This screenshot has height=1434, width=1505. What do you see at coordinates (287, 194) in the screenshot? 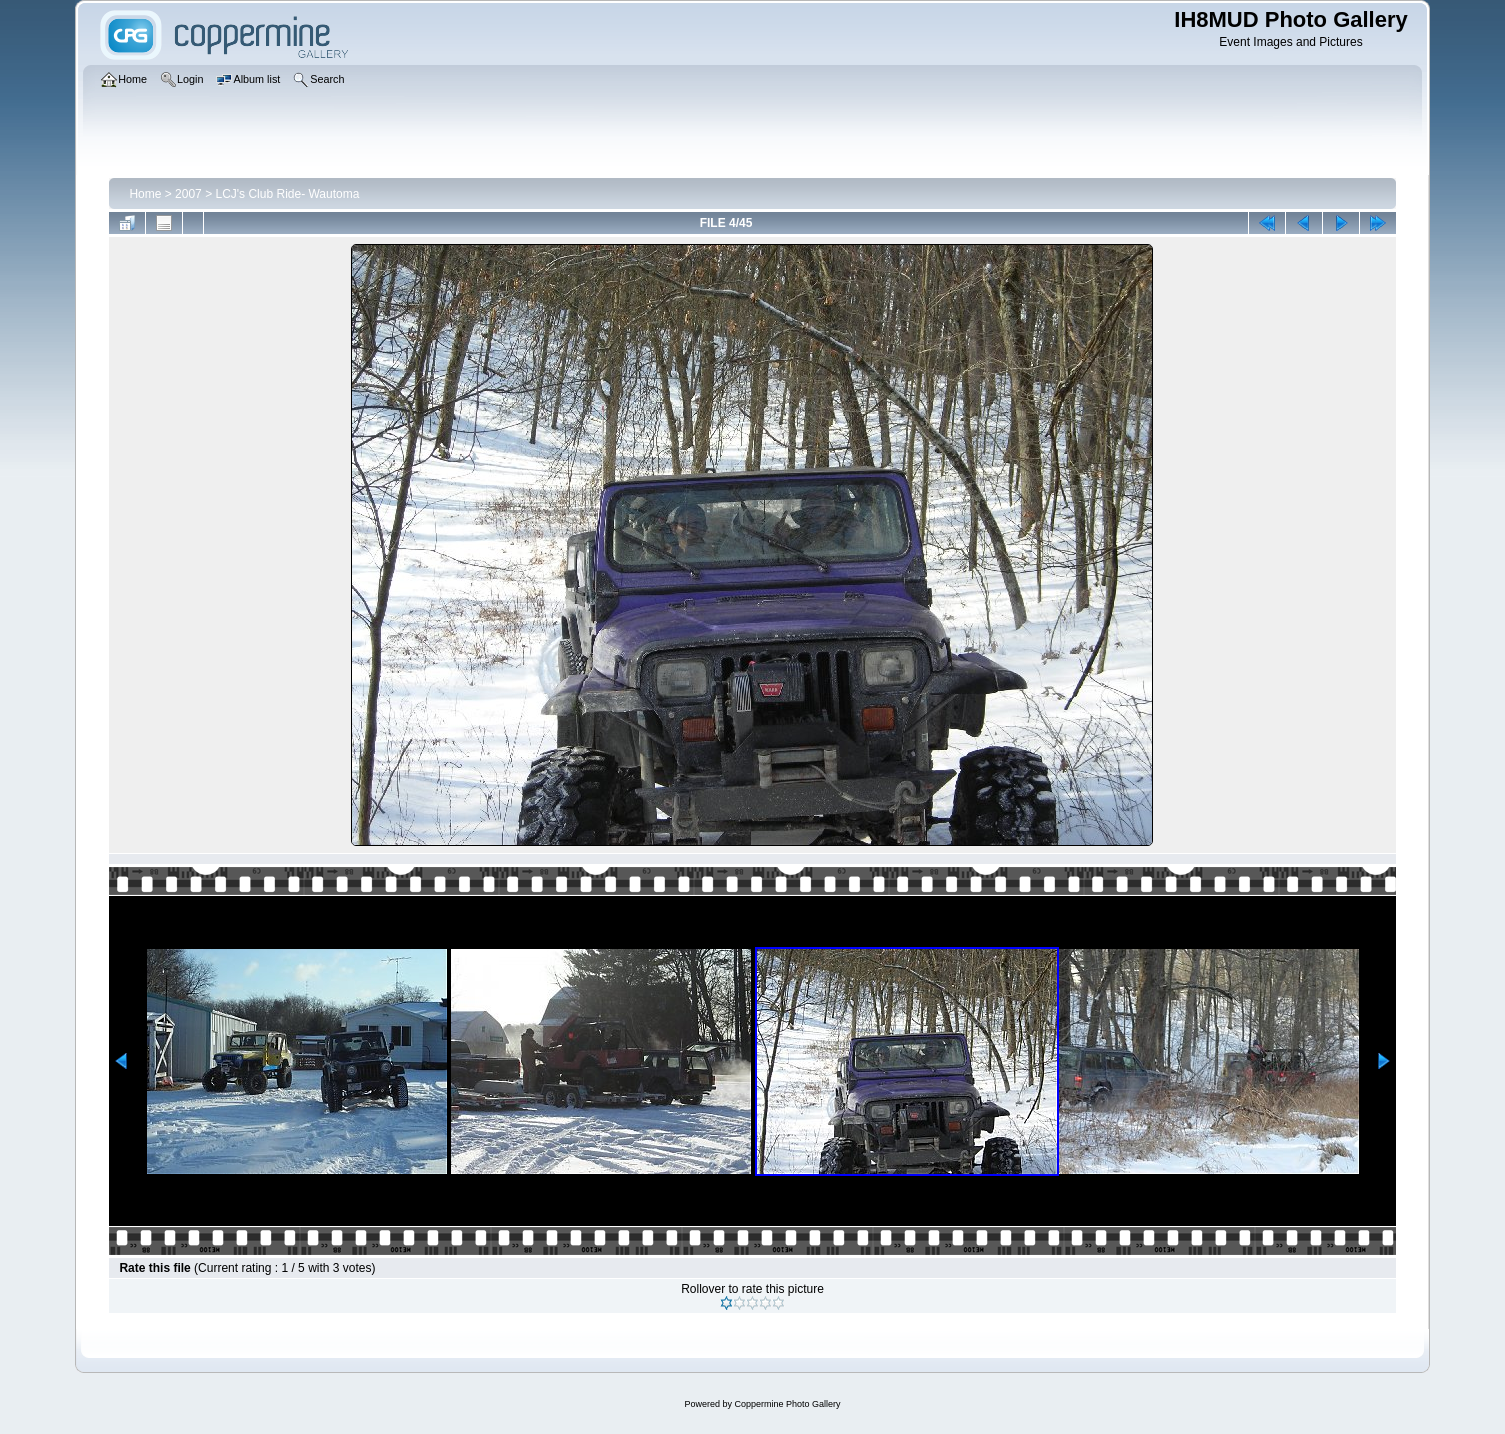
I see `LCJ's Club Ride- Wautoma` at bounding box center [287, 194].